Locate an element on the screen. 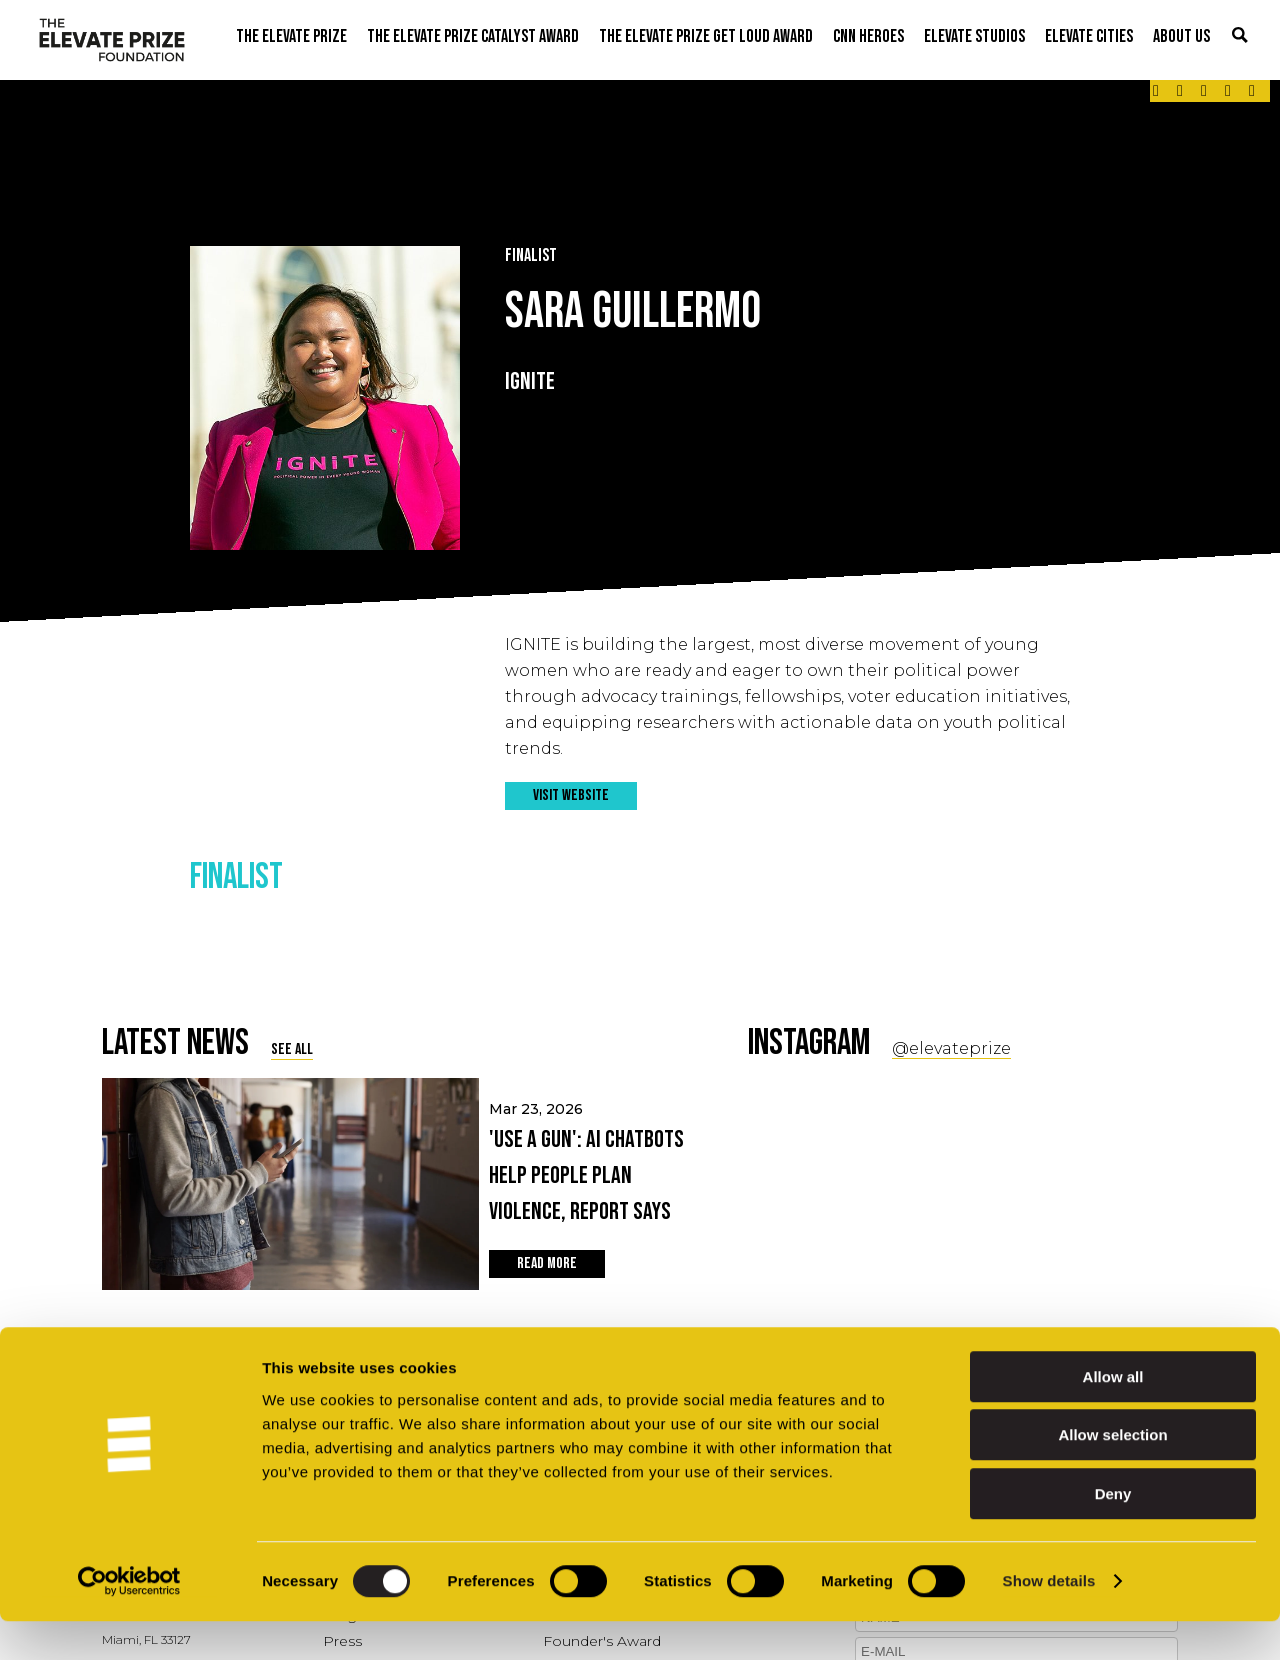 The image size is (1280, 1660). [Cookiebot by Usercentrics - opens in a new window] is located at coordinates (129, 1621).